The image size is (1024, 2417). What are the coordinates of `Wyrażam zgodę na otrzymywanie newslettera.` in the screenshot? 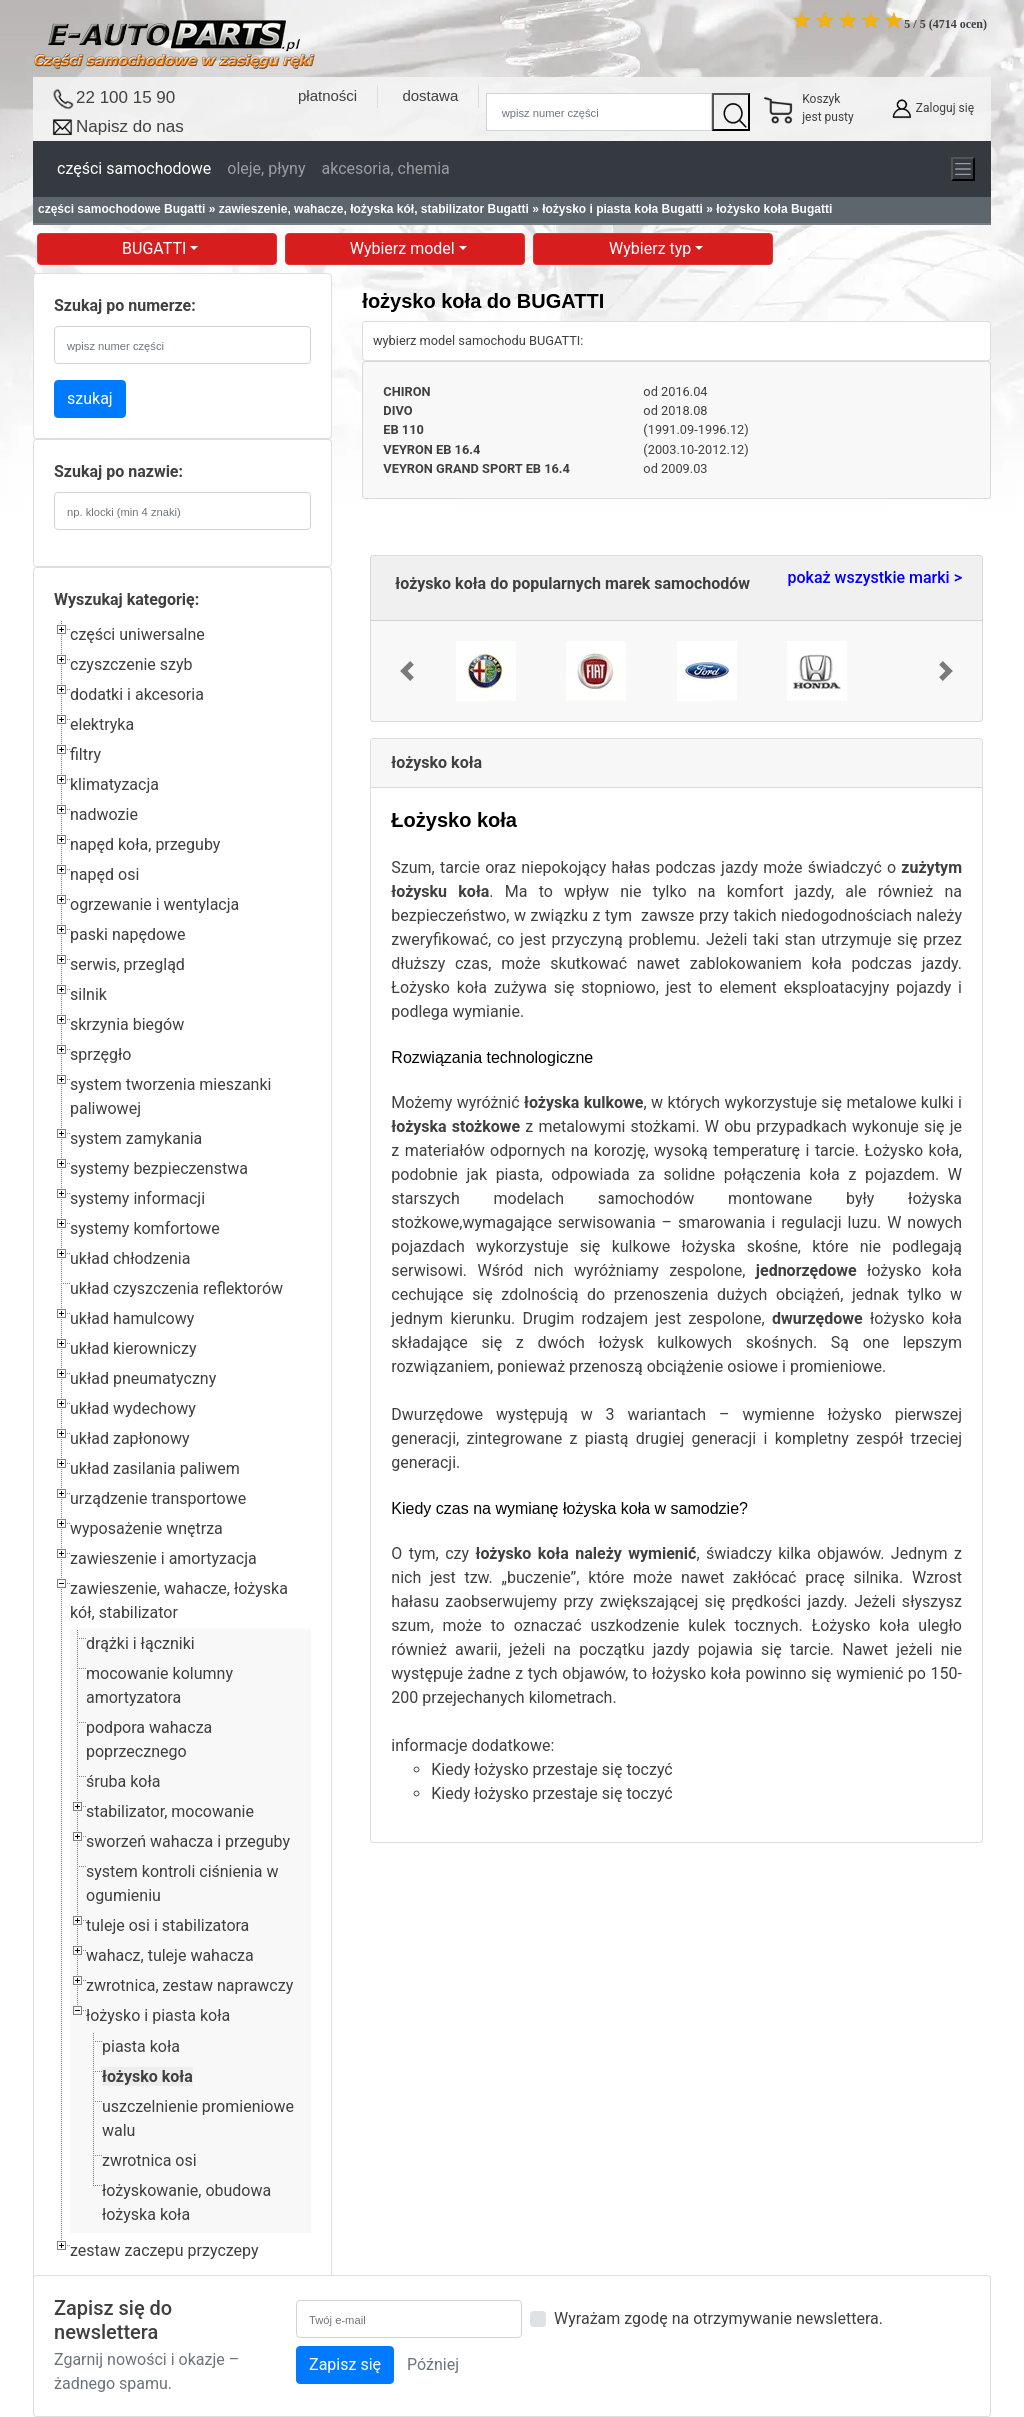 It's located at (718, 2318).